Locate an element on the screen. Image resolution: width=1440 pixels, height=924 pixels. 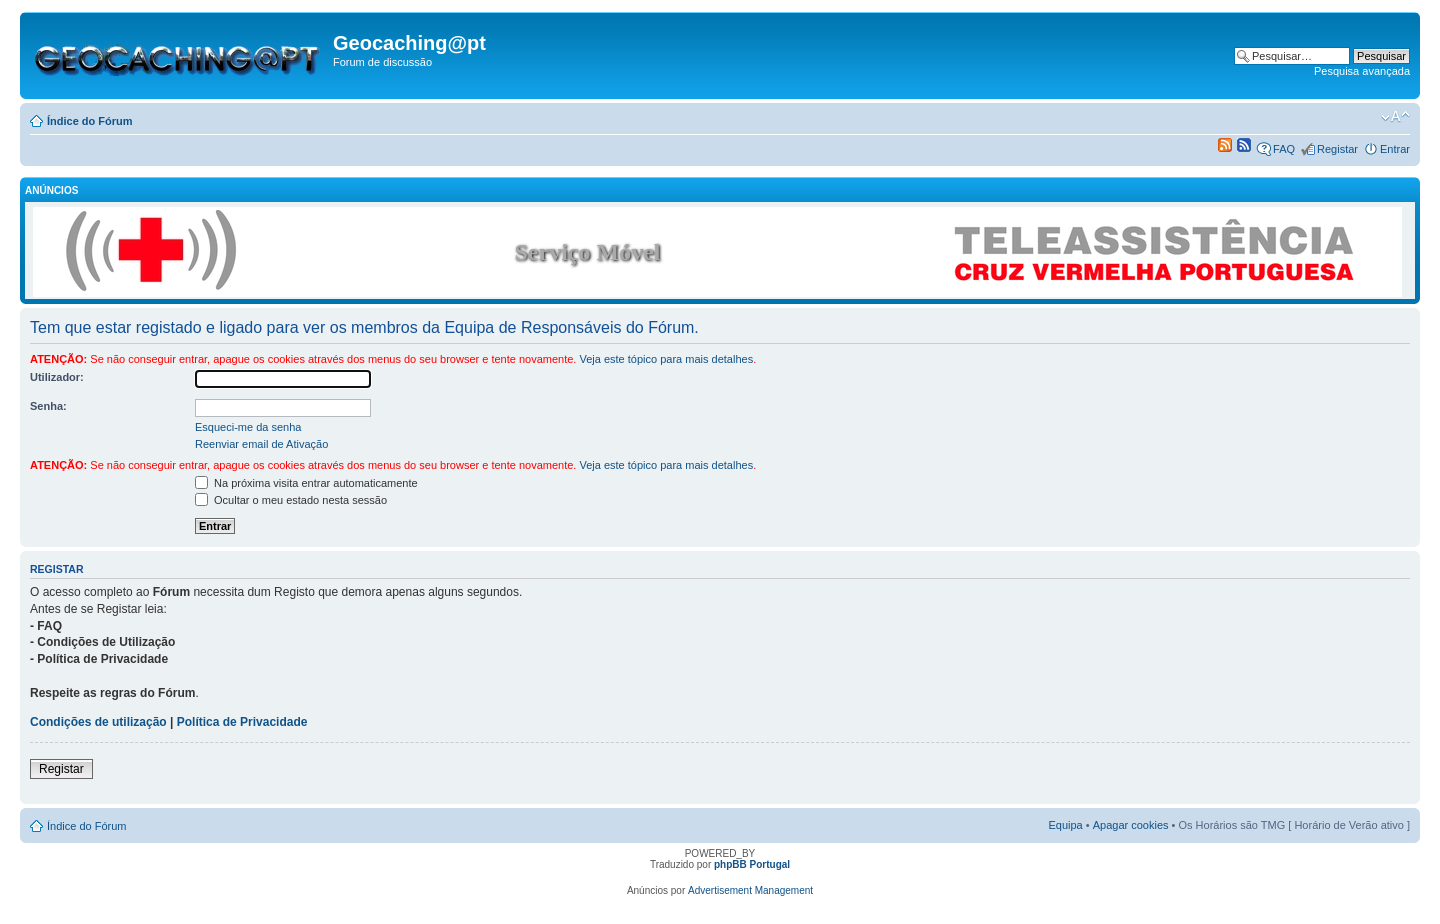
Senha: is located at coordinates (48, 406).